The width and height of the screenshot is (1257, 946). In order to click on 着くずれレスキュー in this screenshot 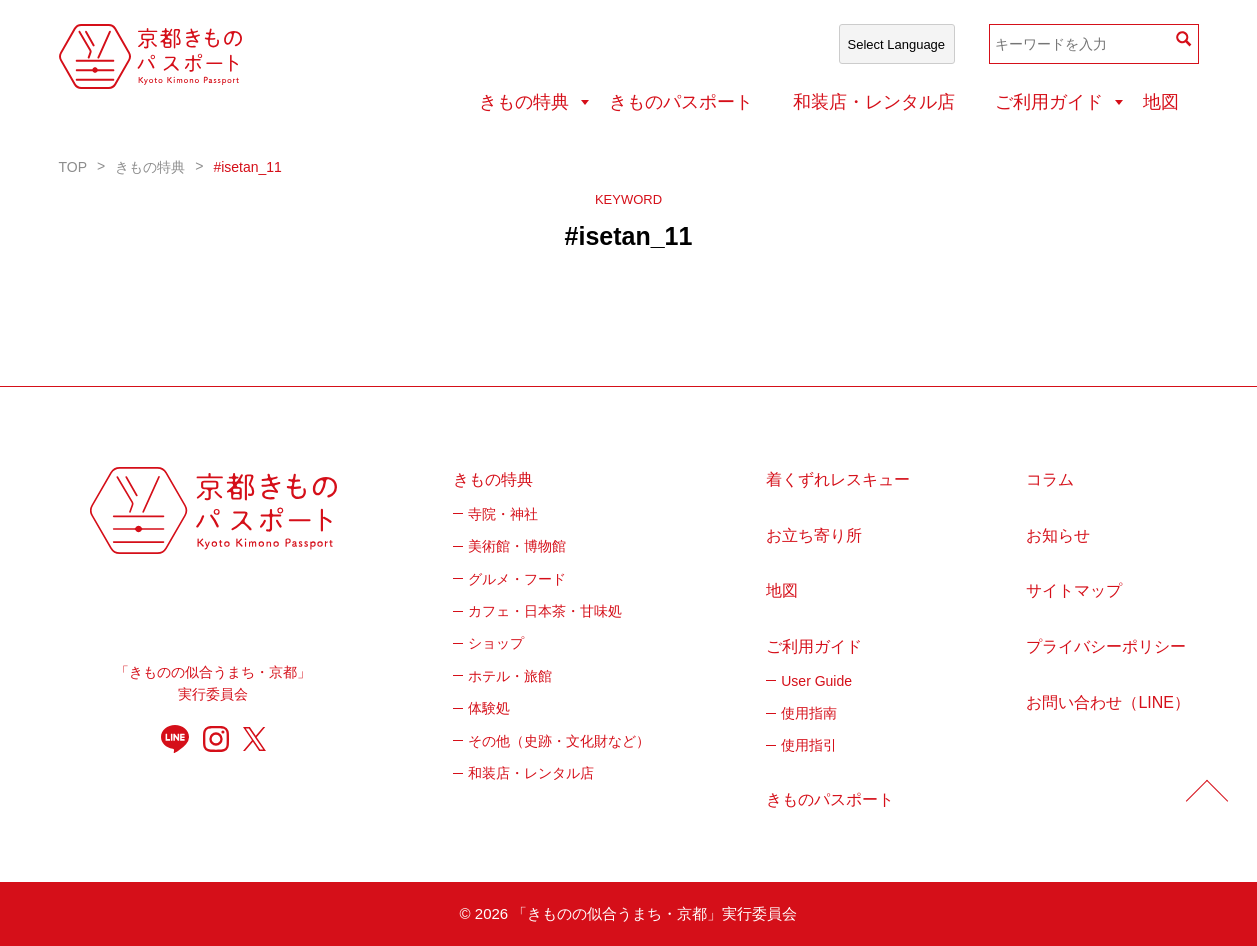, I will do `click(838, 479)`.